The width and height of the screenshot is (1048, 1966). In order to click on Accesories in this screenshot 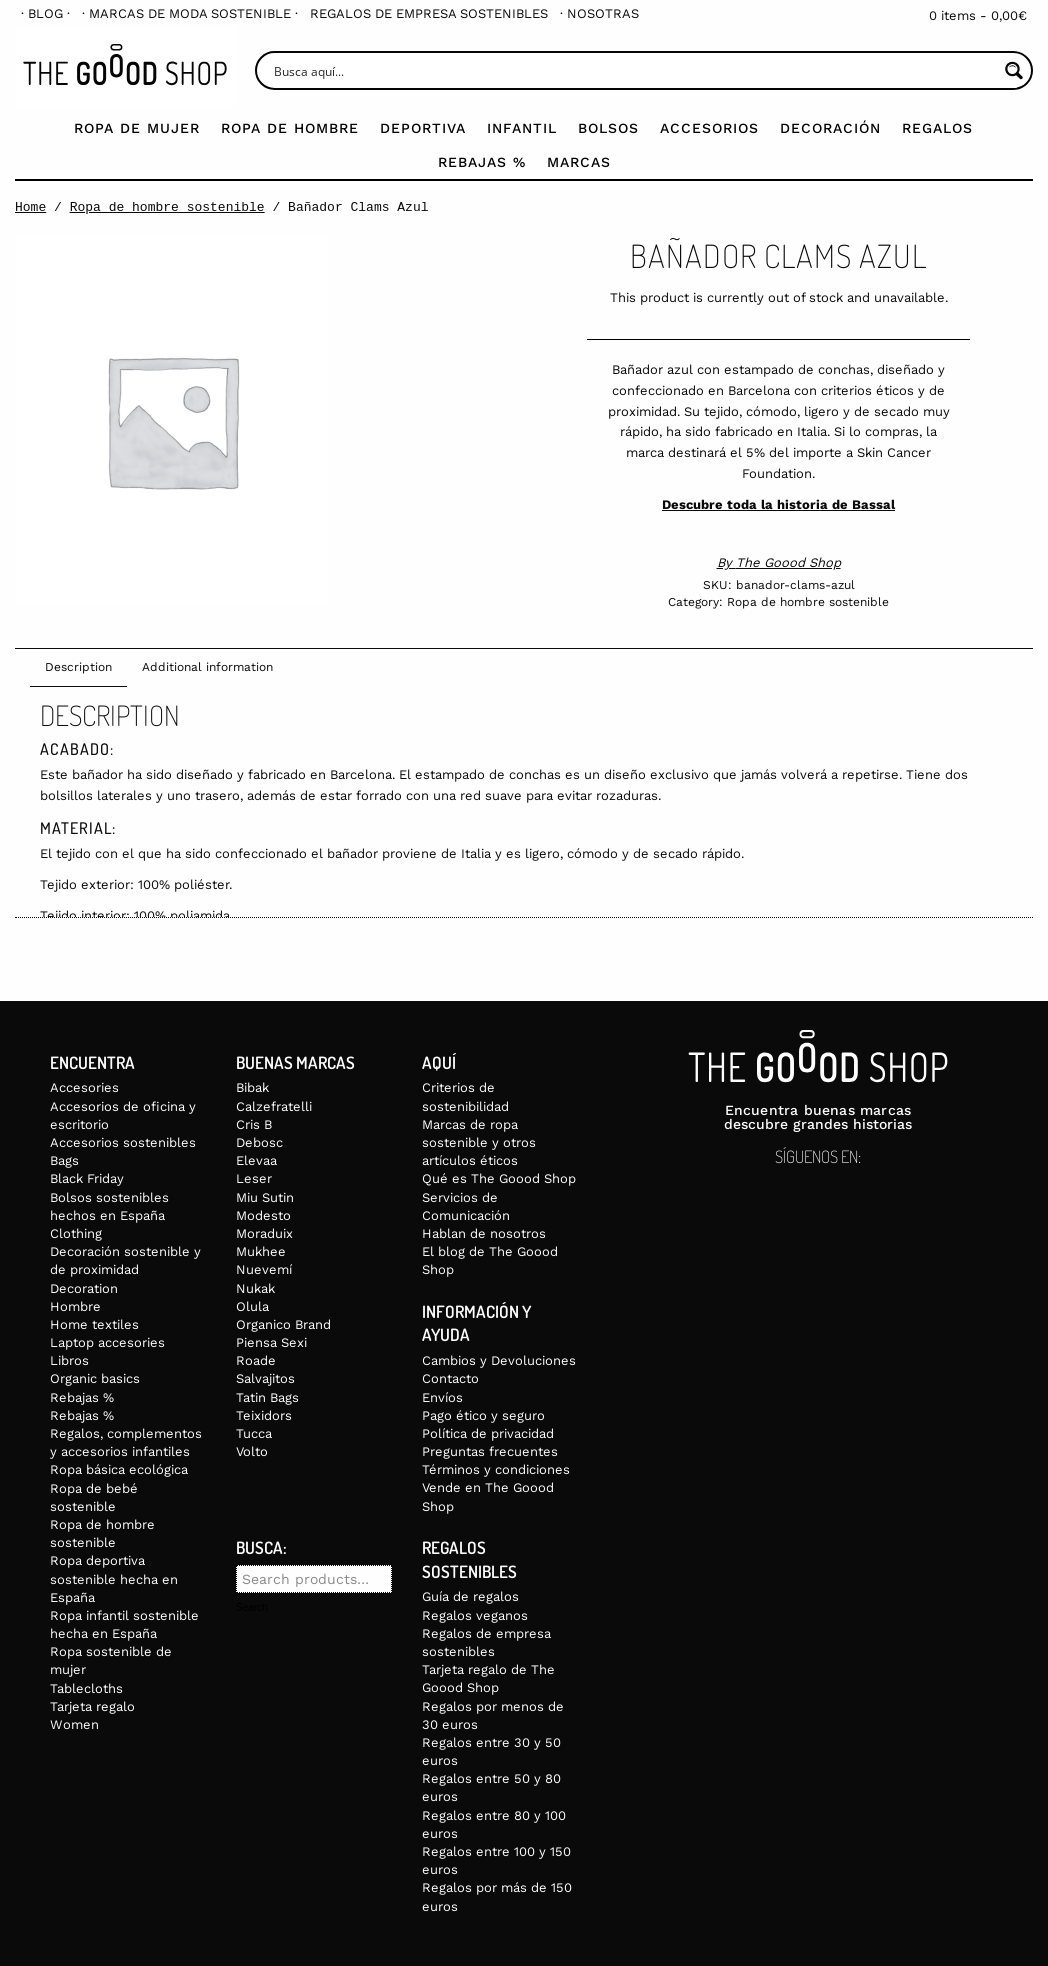, I will do `click(84, 1087)`.